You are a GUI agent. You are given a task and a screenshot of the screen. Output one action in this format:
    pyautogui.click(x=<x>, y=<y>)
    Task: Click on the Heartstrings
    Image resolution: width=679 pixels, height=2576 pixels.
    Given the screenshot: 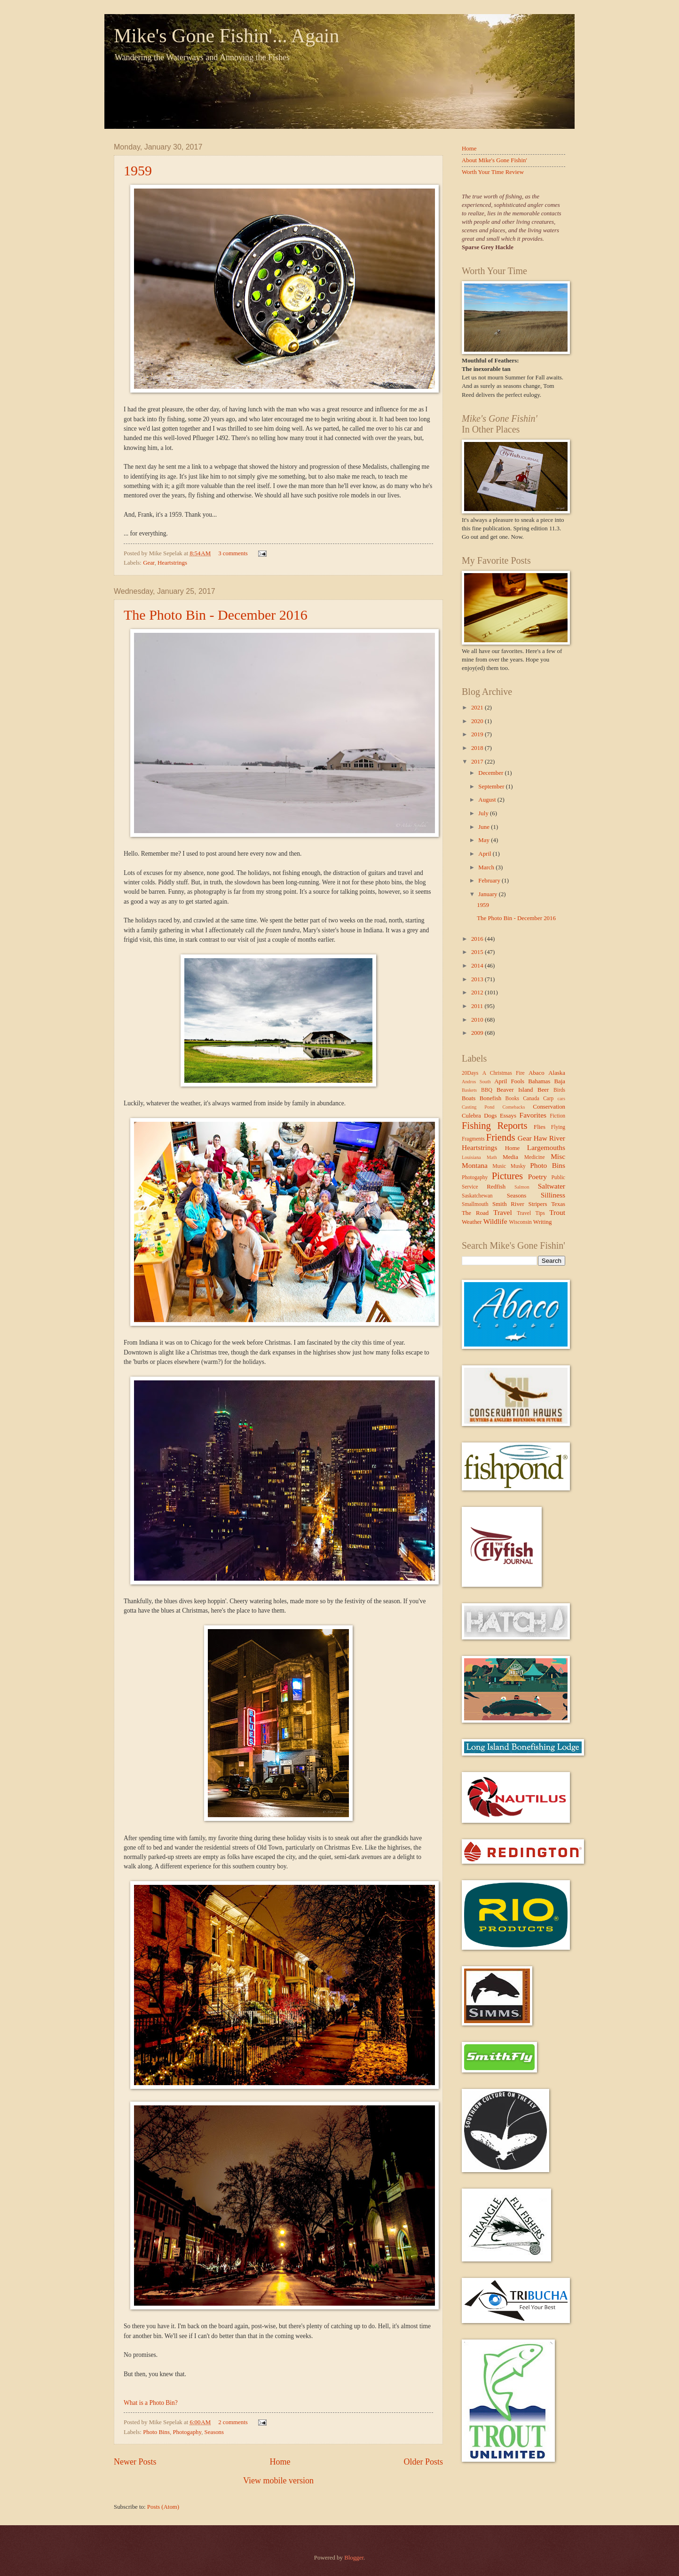 What is the action you would take?
    pyautogui.click(x=172, y=562)
    